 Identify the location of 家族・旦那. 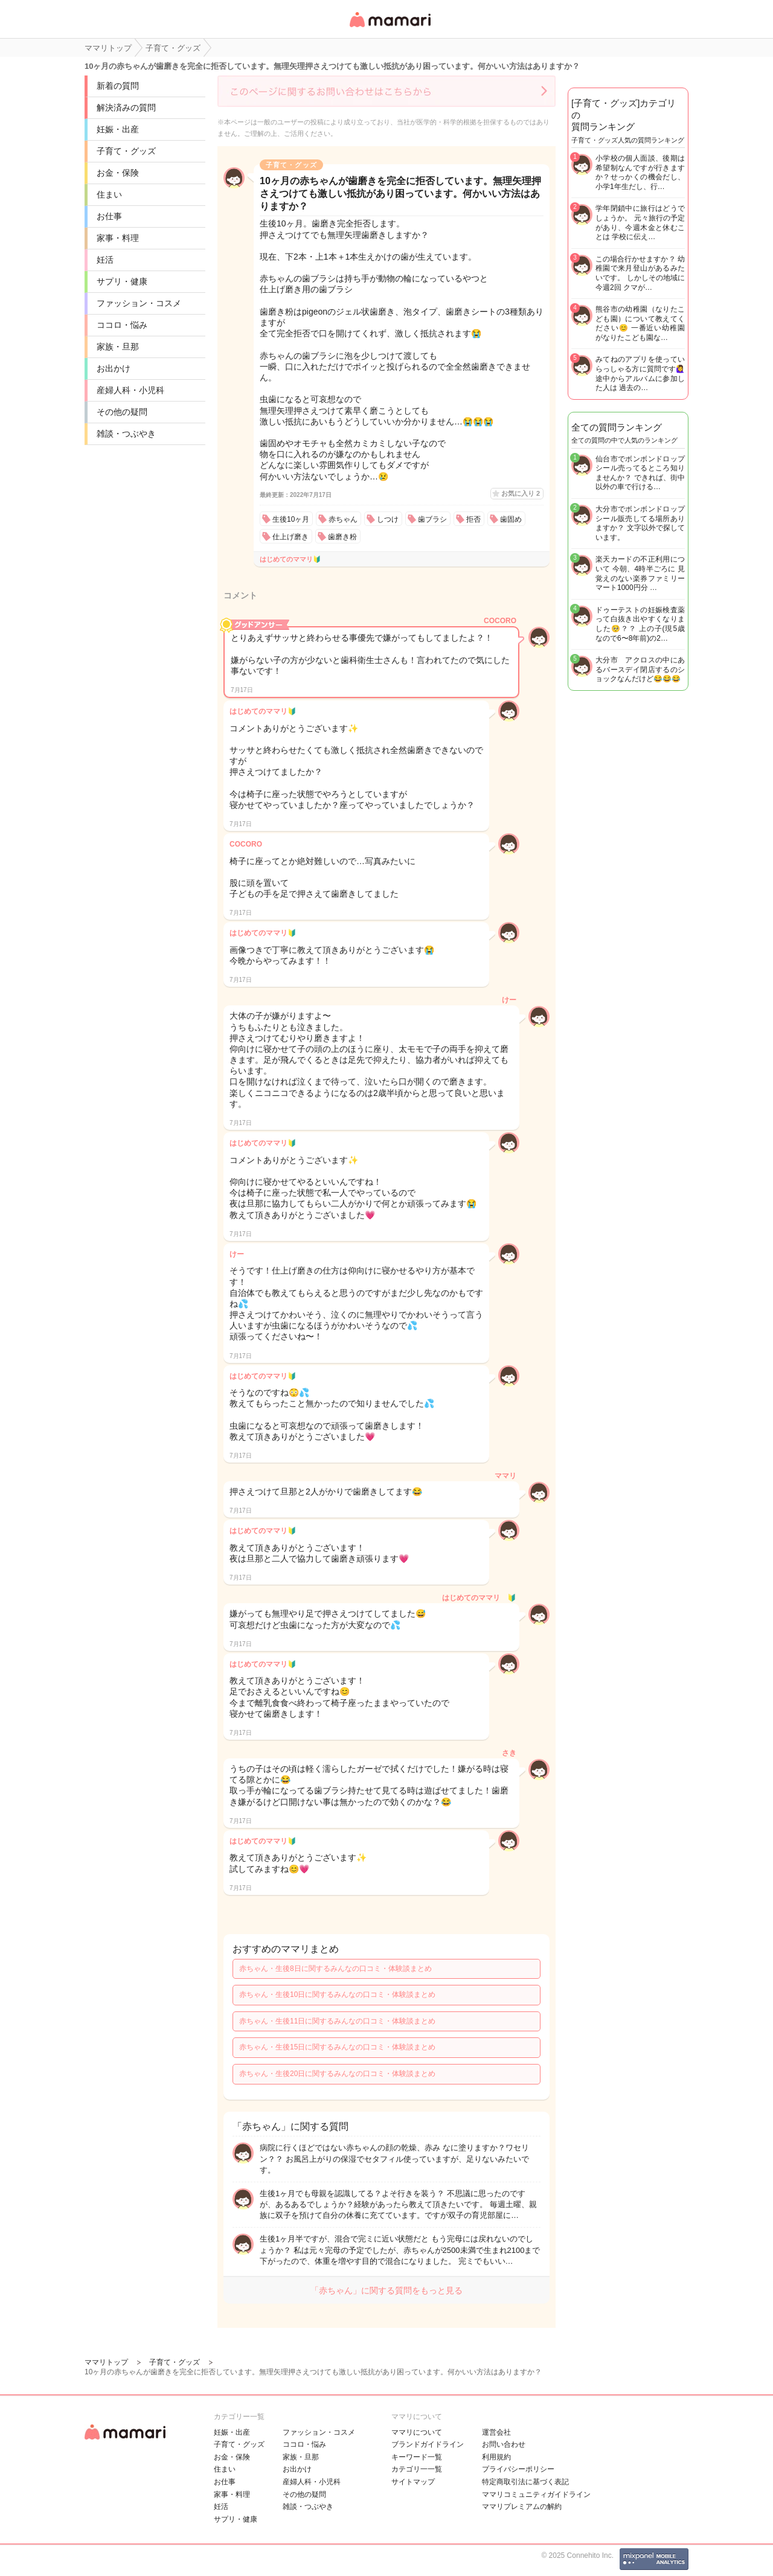
(118, 346).